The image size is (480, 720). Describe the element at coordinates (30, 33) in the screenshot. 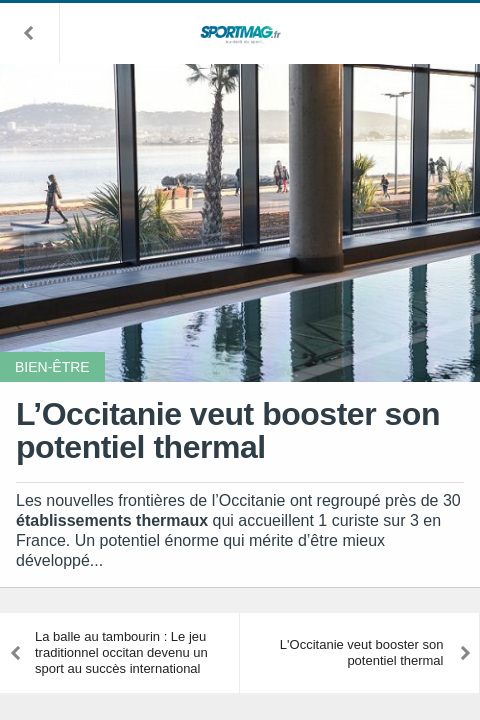

I see `[button]` at that location.